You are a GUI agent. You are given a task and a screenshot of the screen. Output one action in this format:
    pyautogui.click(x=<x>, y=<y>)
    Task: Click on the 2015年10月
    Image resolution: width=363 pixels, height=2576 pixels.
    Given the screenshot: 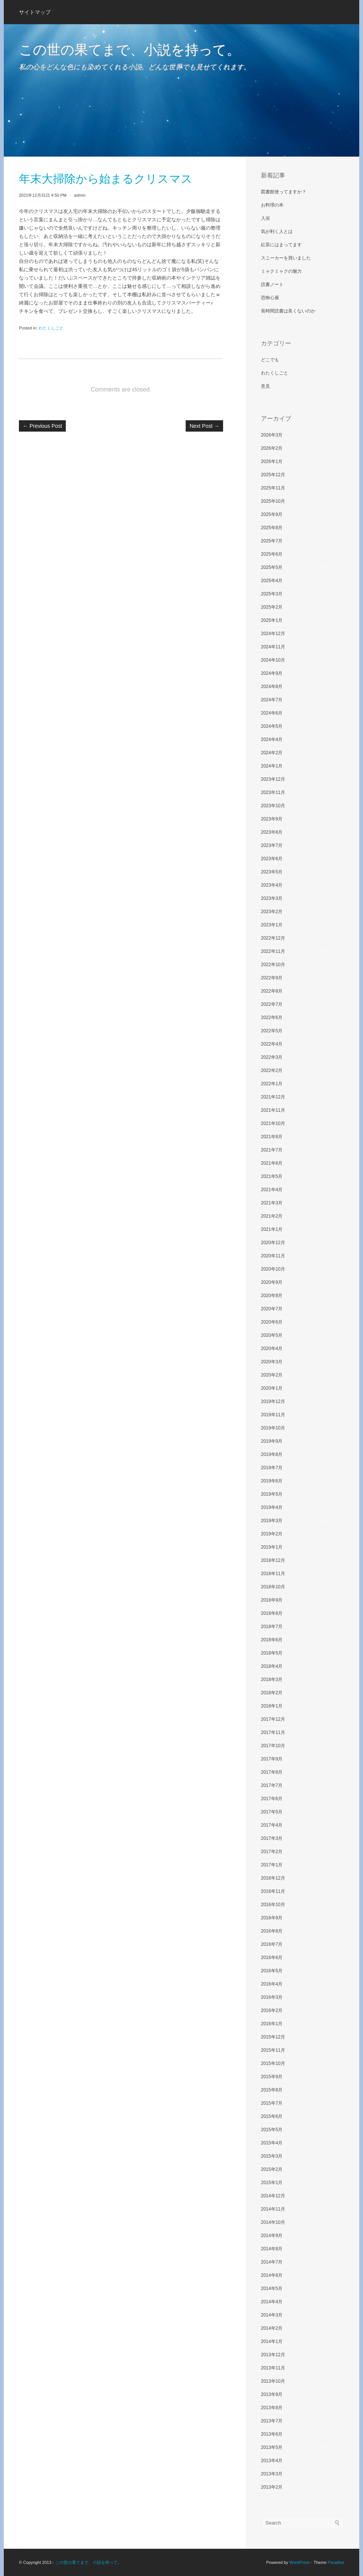 What is the action you would take?
    pyautogui.click(x=273, y=2063)
    